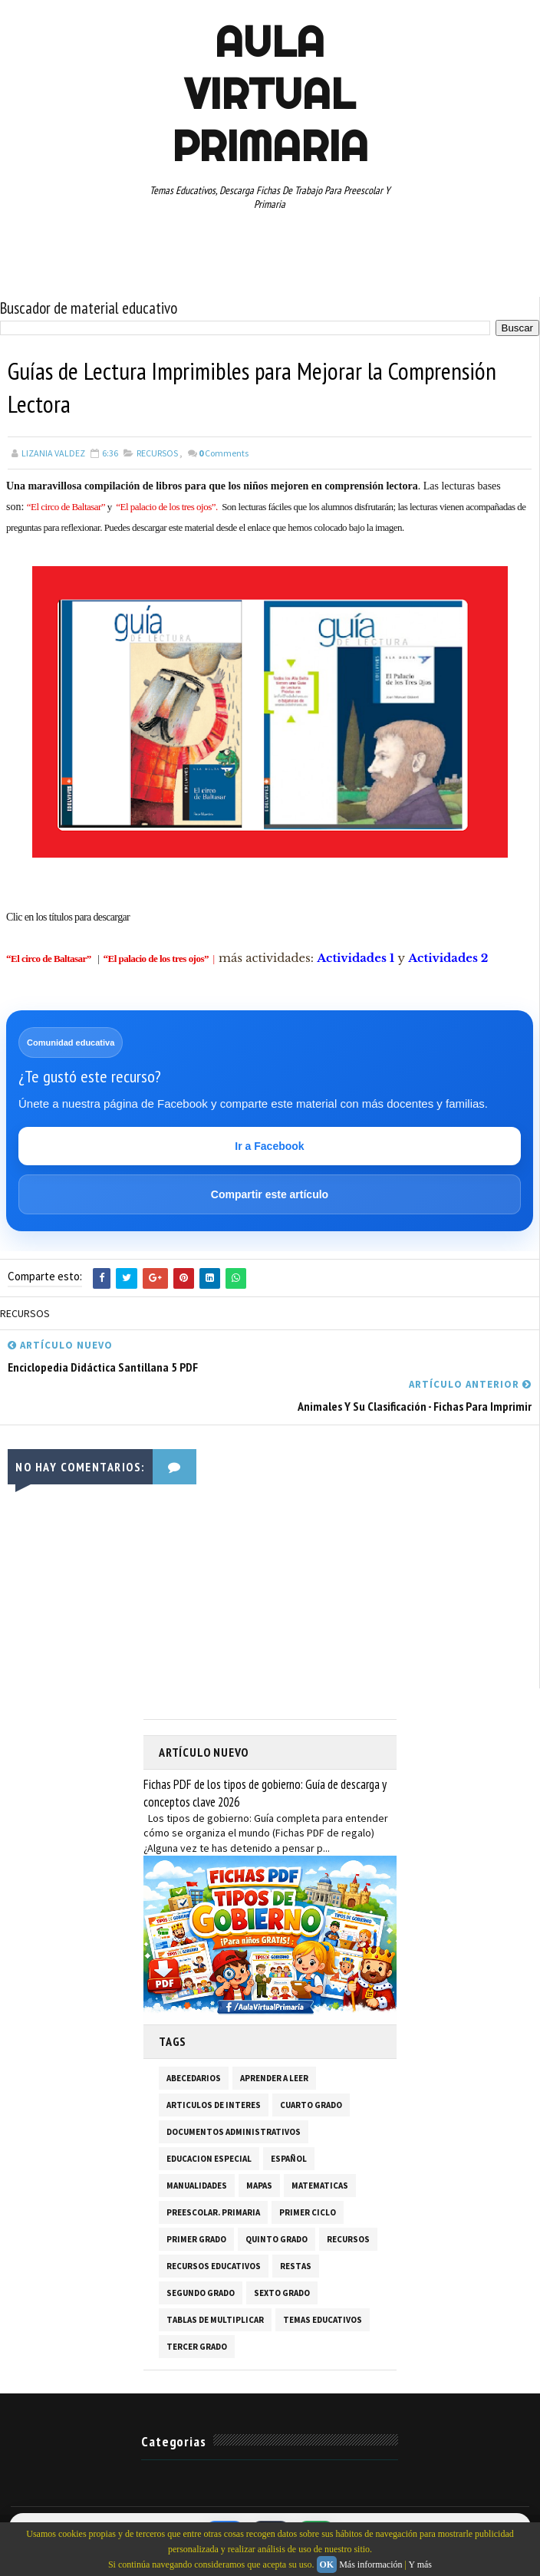 The width and height of the screenshot is (540, 2576). Describe the element at coordinates (259, 2186) in the screenshot. I see `MAPAS` at that location.